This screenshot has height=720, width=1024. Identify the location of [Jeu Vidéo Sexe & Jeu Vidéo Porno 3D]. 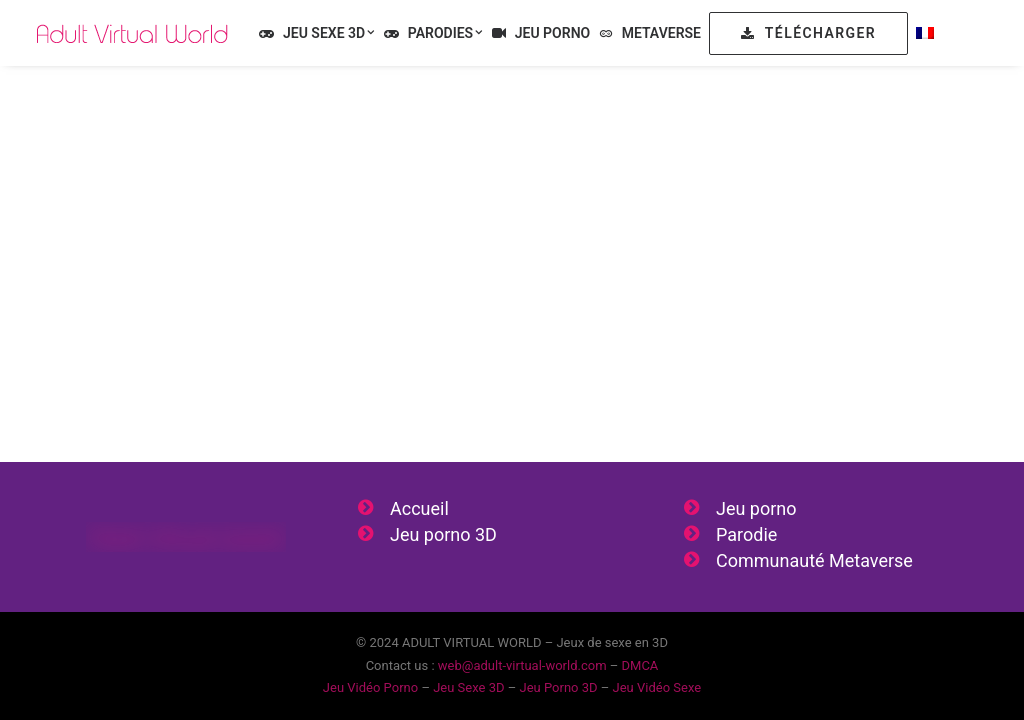
(132, 33).